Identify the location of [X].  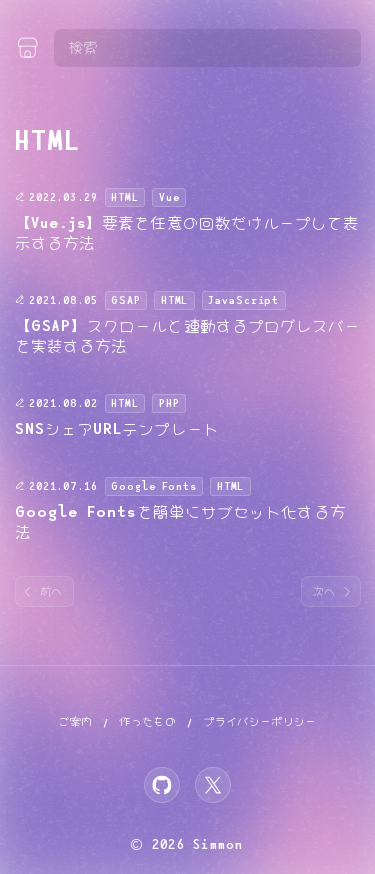
(213, 785).